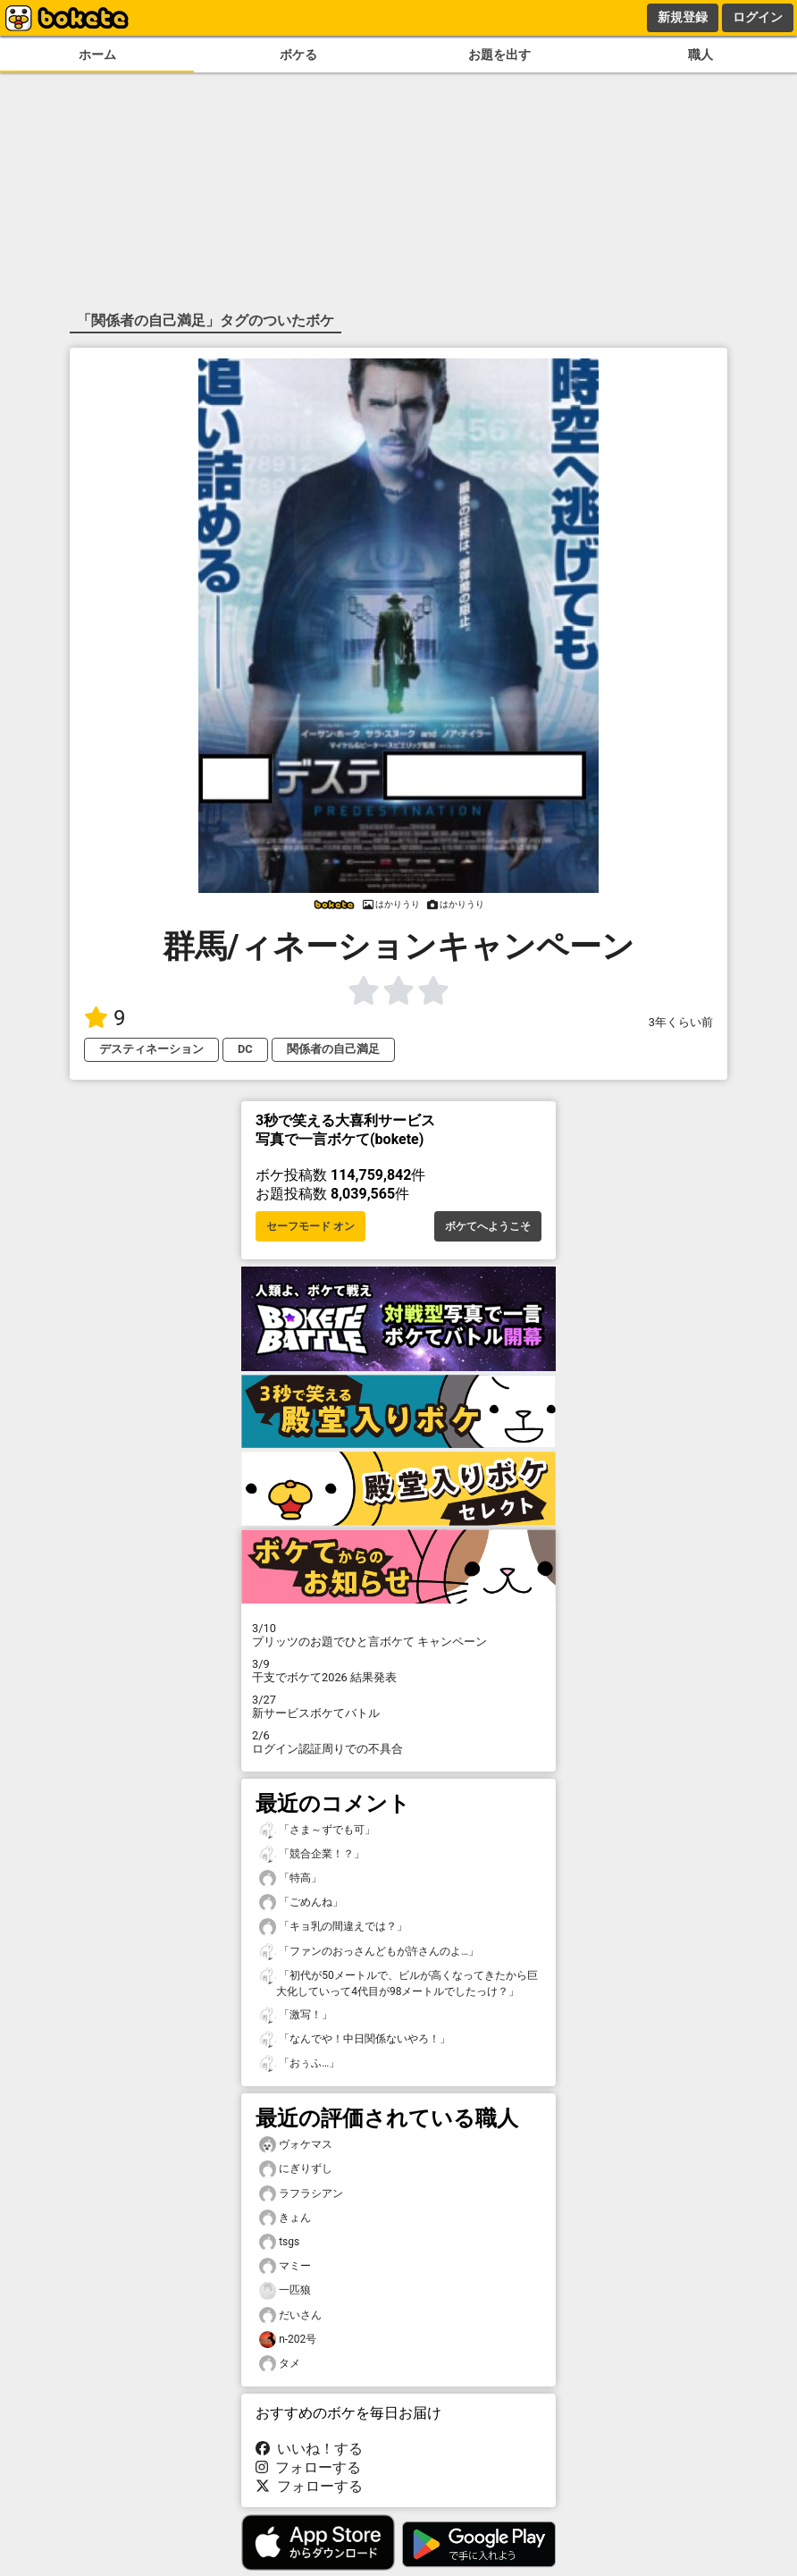 This screenshot has height=2576, width=797. I want to click on お題を出す, so click(499, 55).